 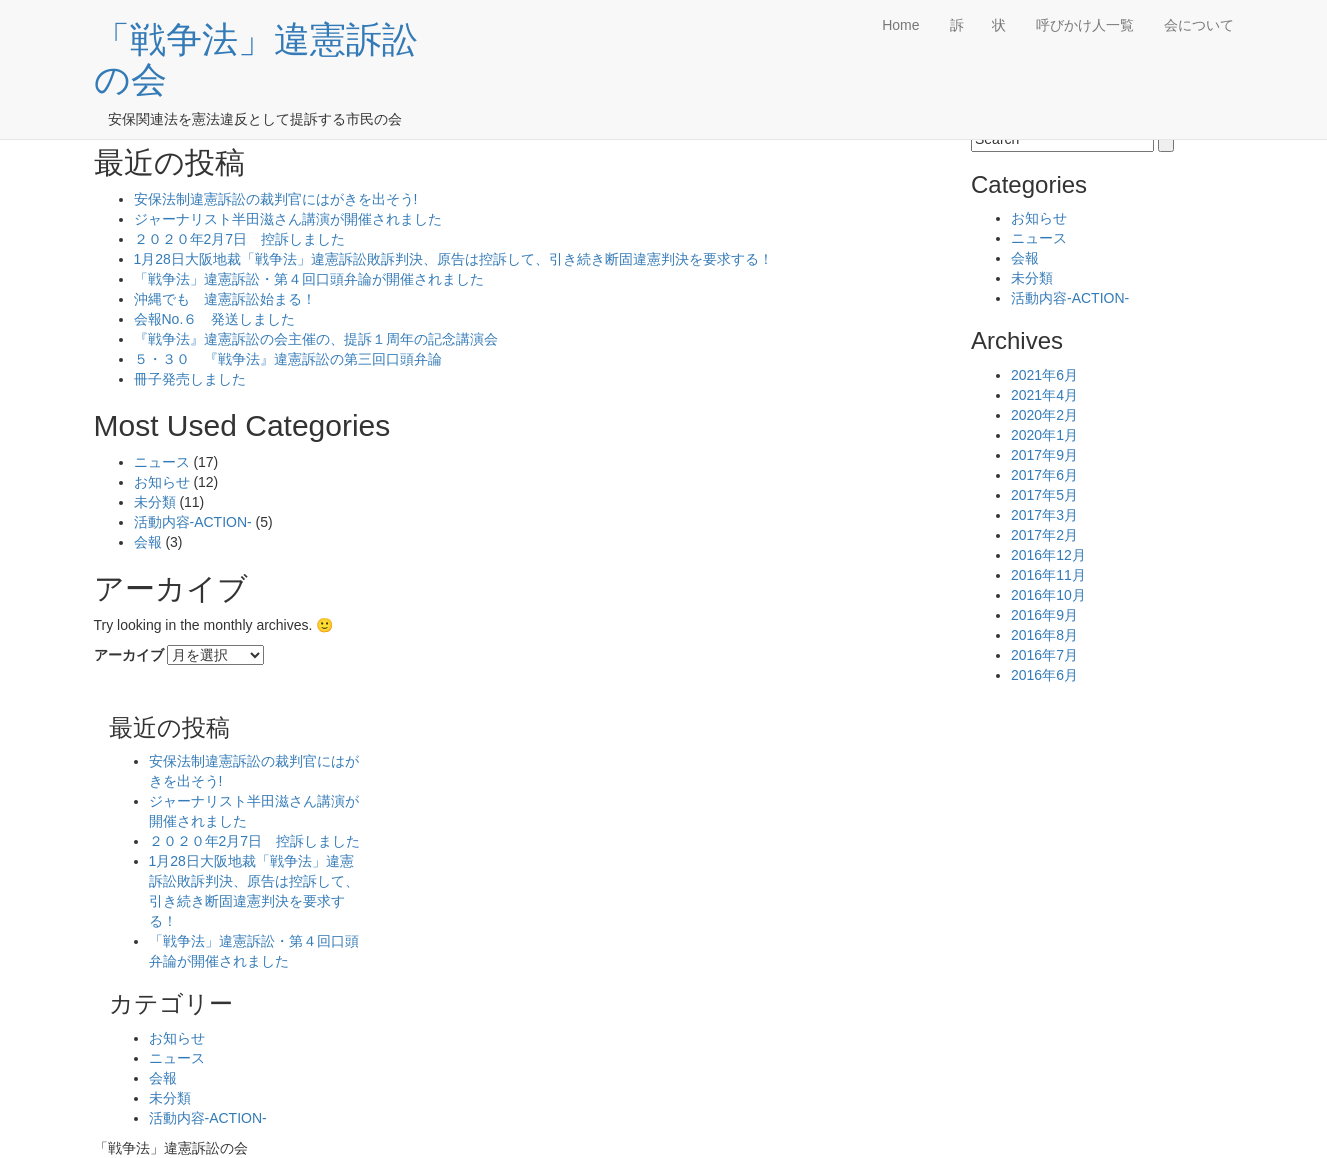 I want to click on お知らせ, so click(x=162, y=482).